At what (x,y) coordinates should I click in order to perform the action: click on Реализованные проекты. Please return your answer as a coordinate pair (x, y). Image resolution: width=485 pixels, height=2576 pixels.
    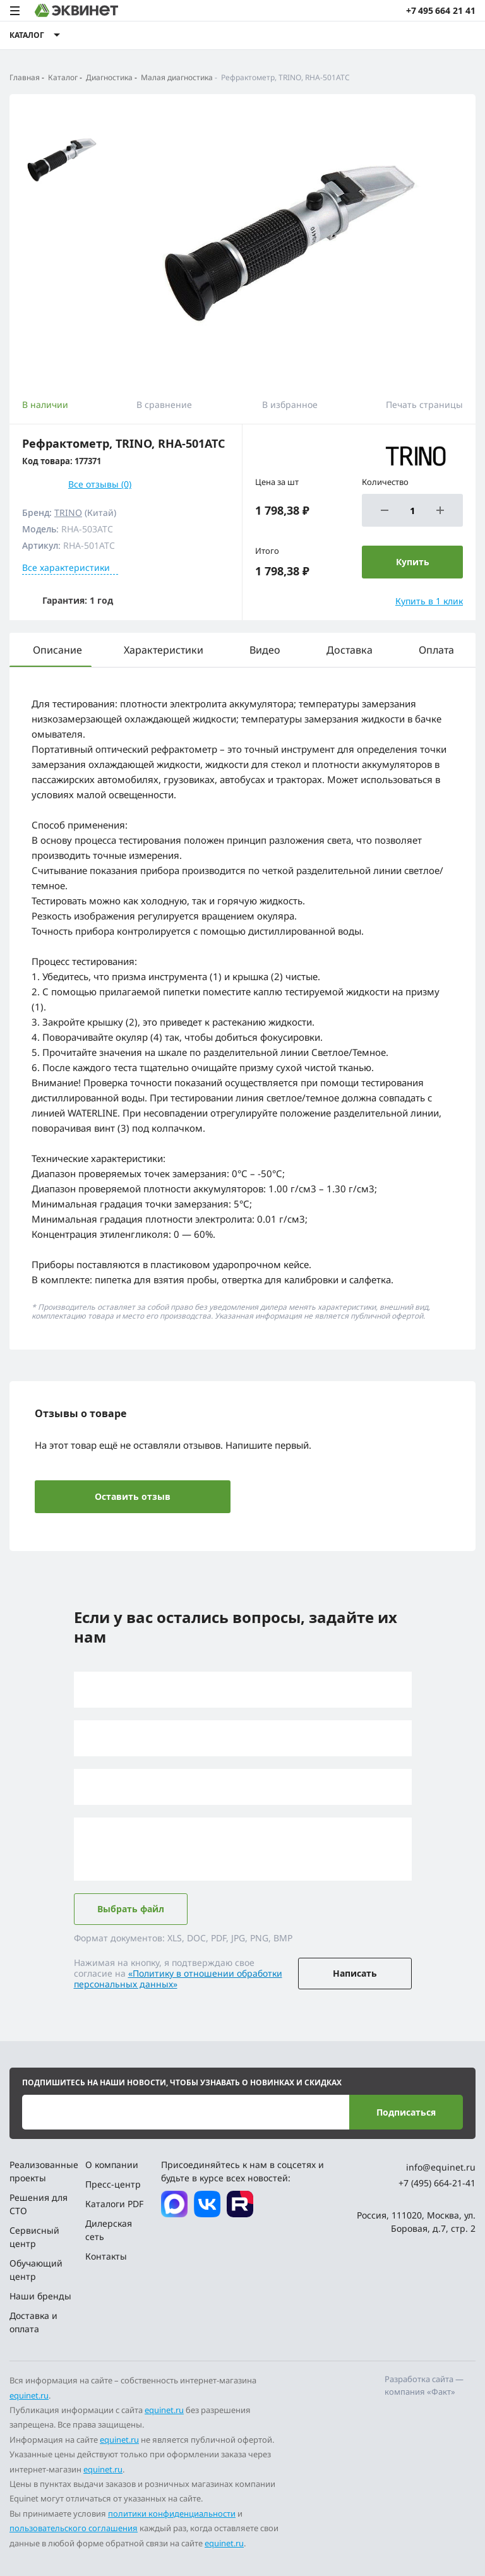
    Looking at the image, I should click on (42, 2171).